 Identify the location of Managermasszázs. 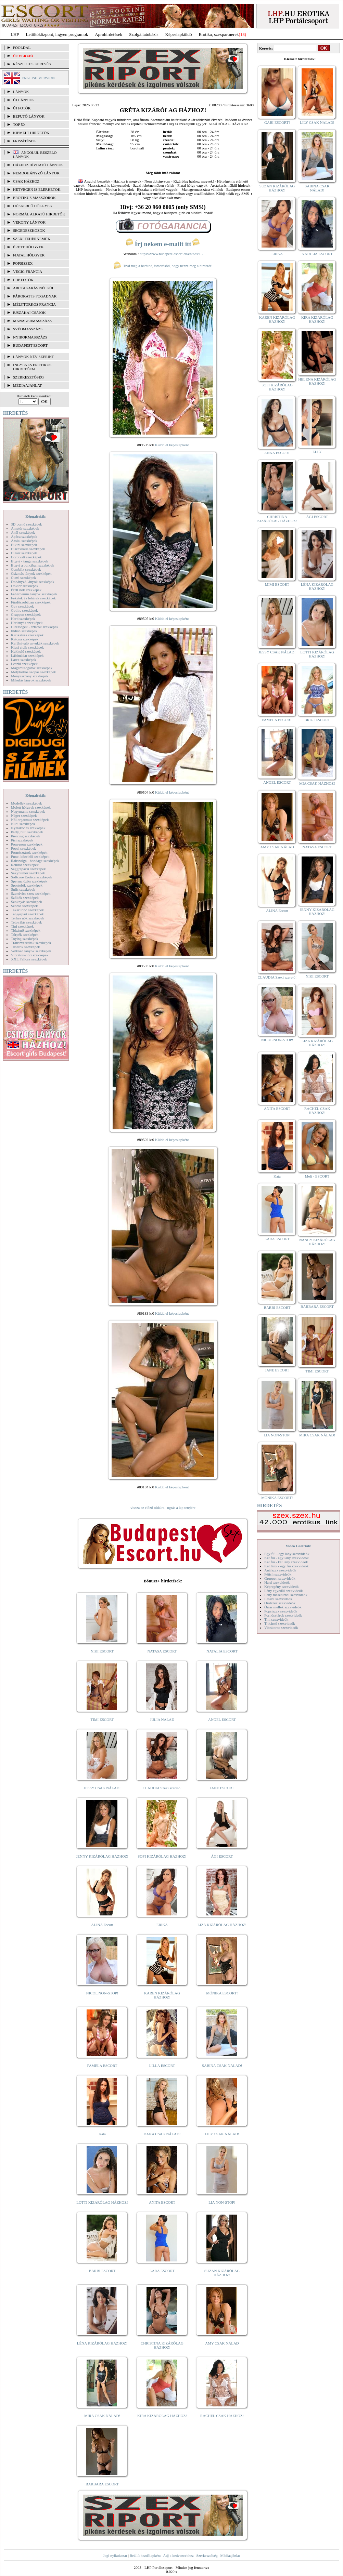
(32, 321).